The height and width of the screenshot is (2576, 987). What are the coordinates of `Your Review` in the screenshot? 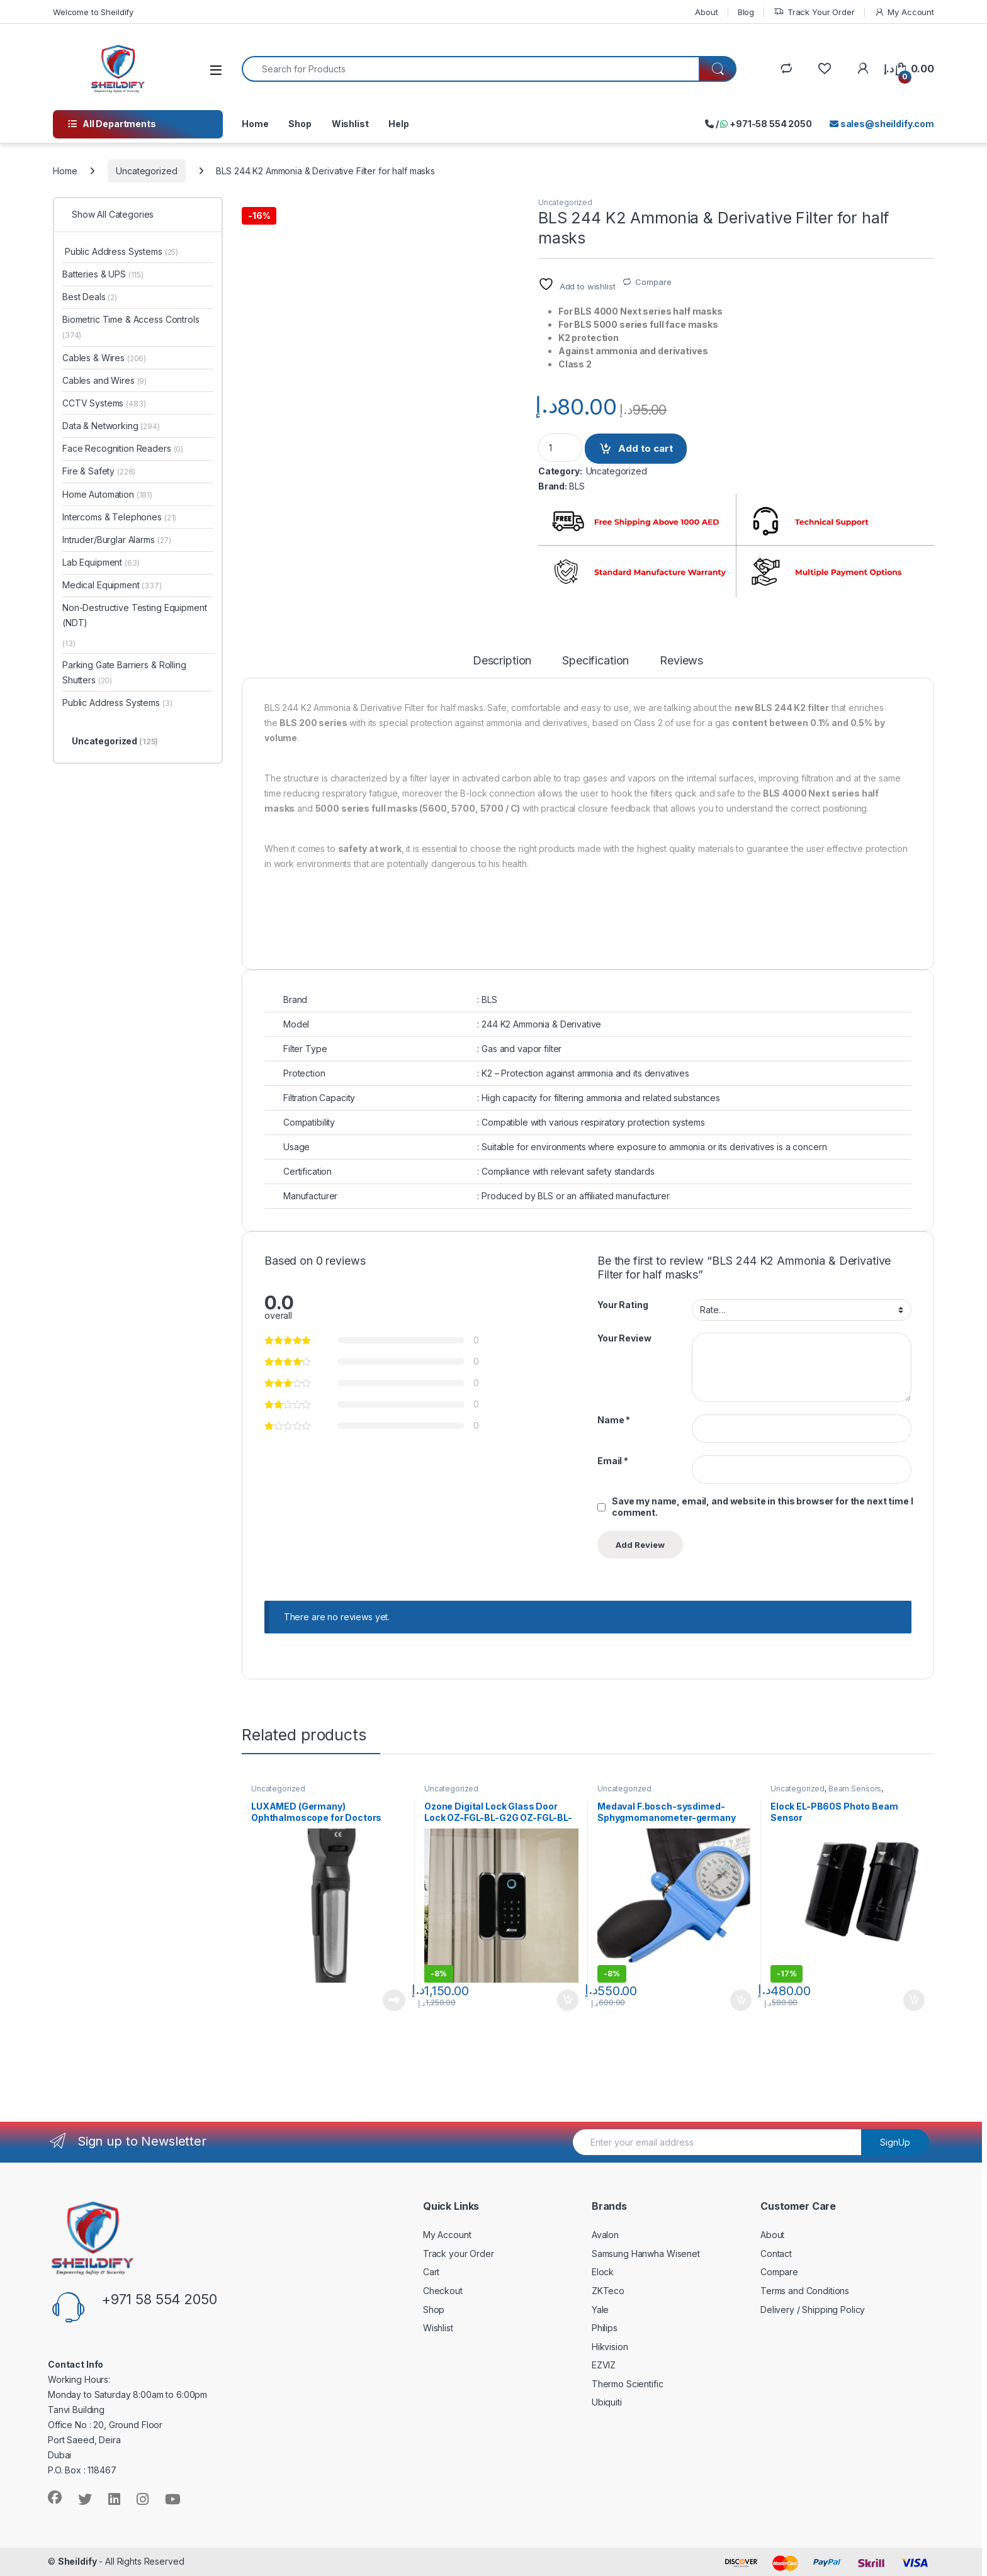 It's located at (624, 1338).